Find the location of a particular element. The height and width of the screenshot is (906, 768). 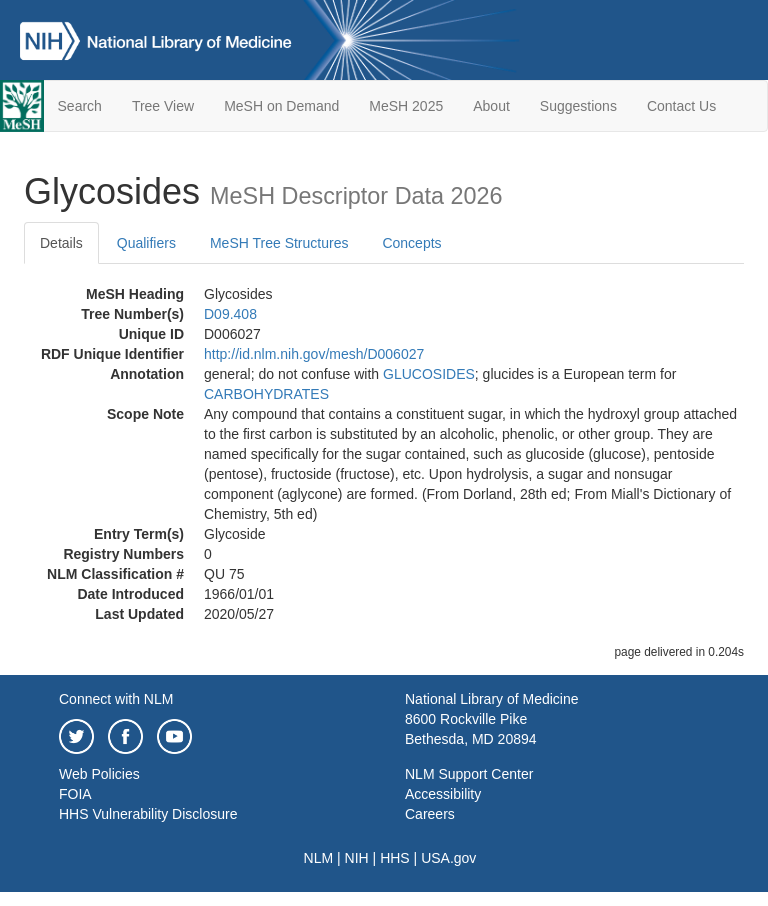

HHS is located at coordinates (395, 858).